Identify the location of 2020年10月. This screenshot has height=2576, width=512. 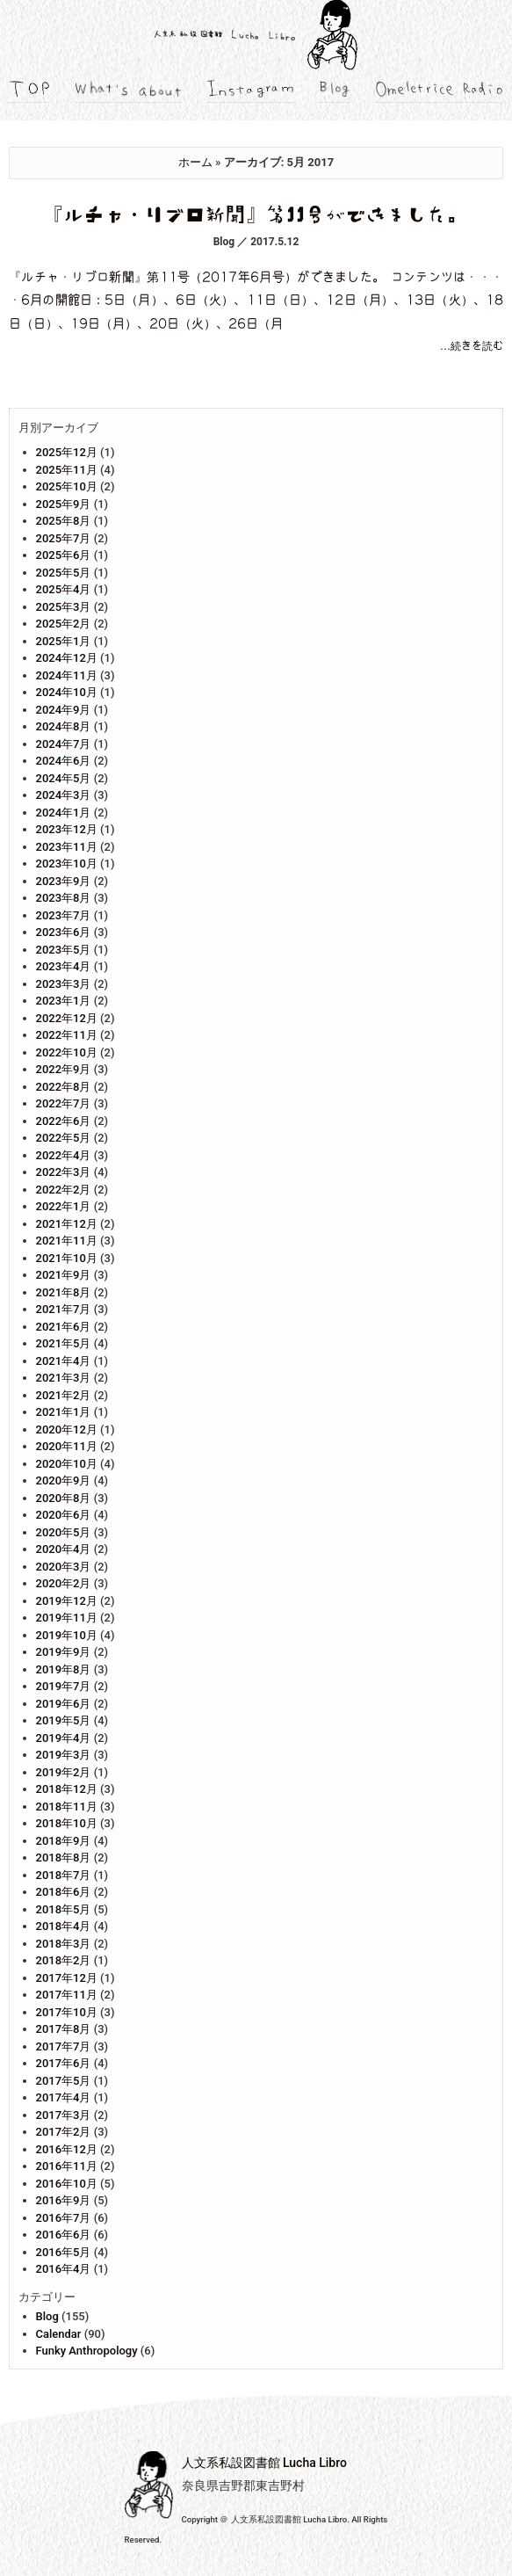
(66, 1463).